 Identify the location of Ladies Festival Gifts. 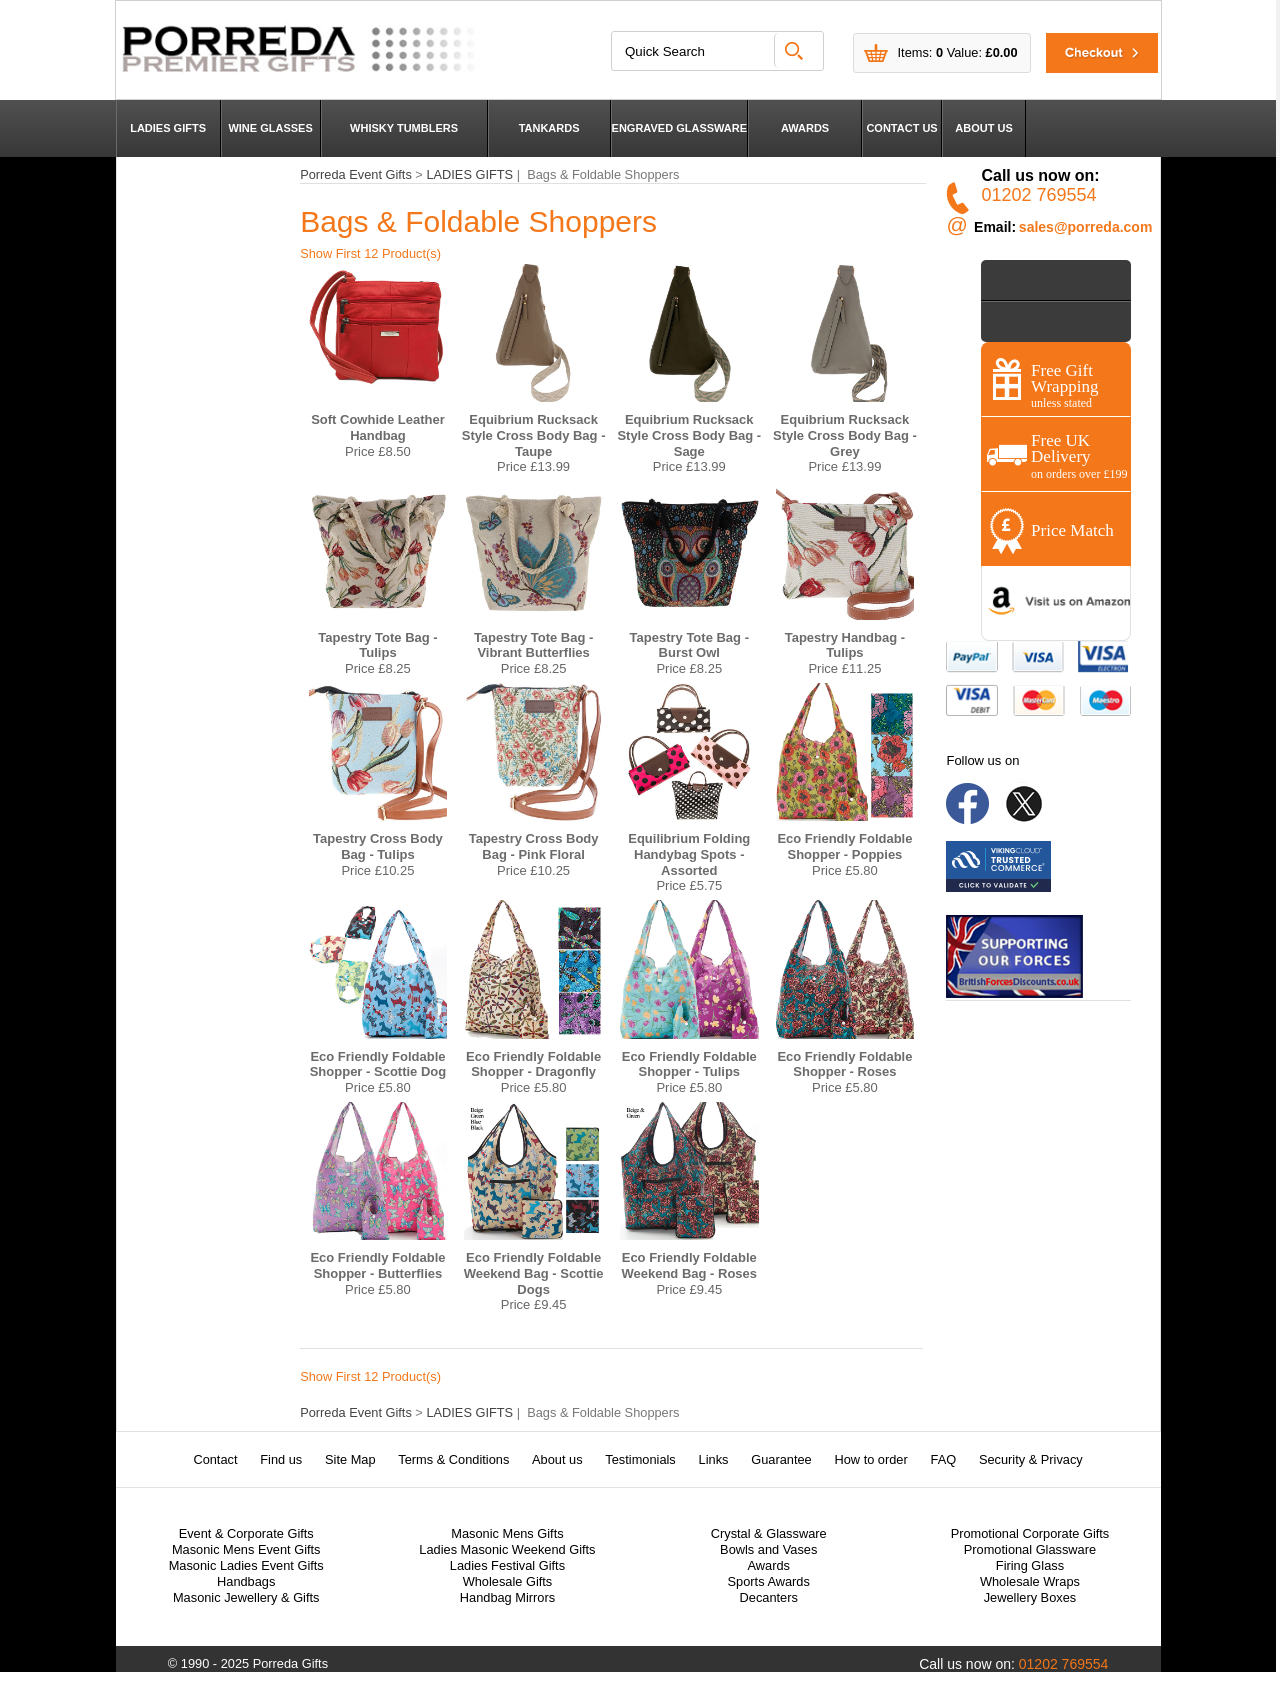
(507, 1565).